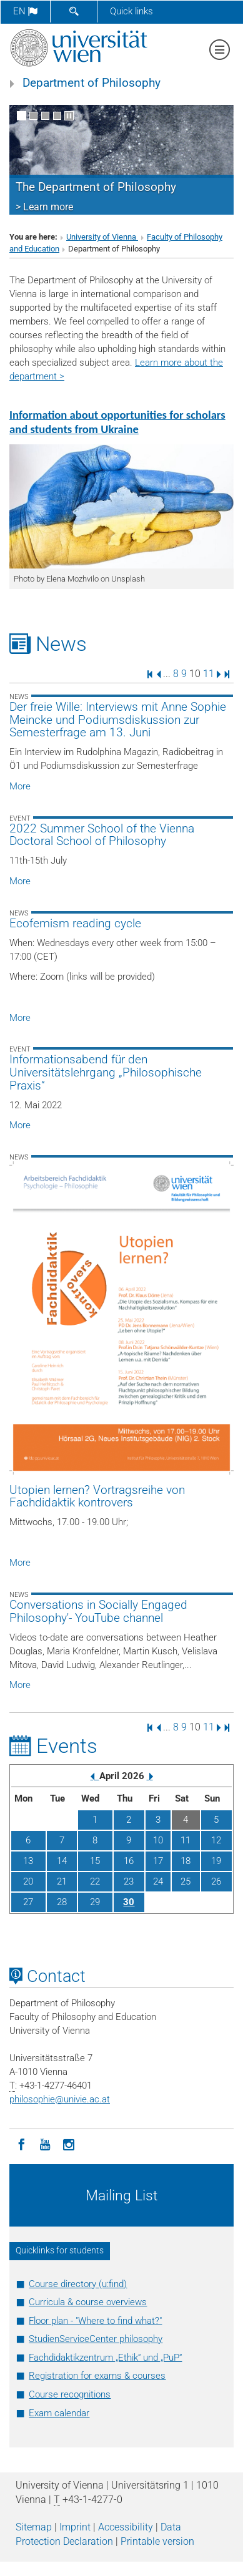  What do you see at coordinates (91, 83) in the screenshot?
I see `Department of Philosophy` at bounding box center [91, 83].